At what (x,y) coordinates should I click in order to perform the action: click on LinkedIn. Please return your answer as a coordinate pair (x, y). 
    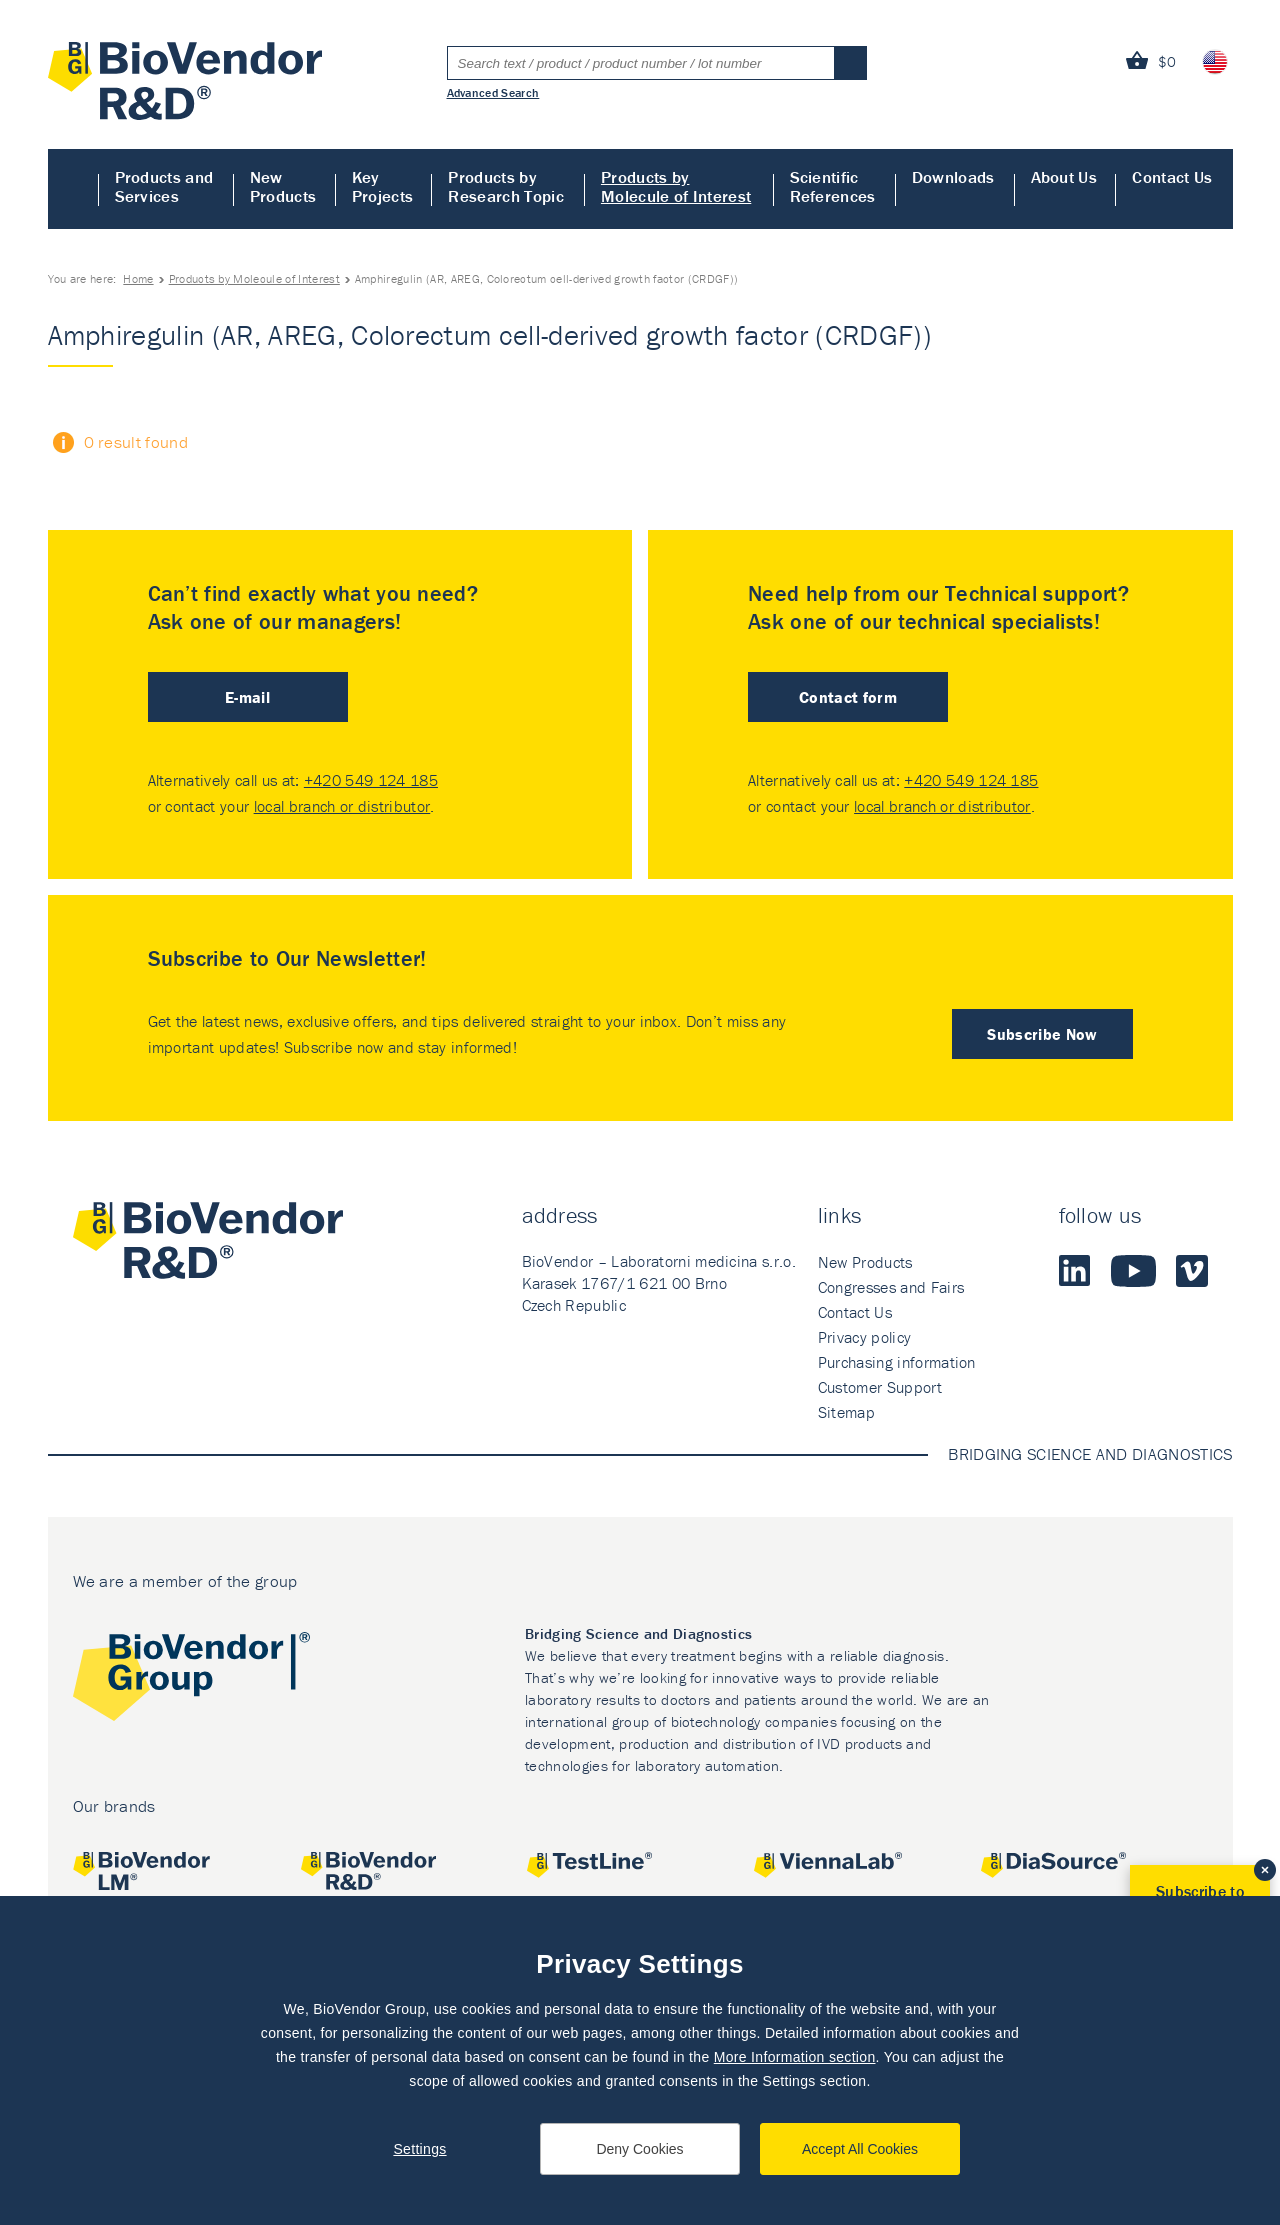
    Looking at the image, I should click on (1075, 1271).